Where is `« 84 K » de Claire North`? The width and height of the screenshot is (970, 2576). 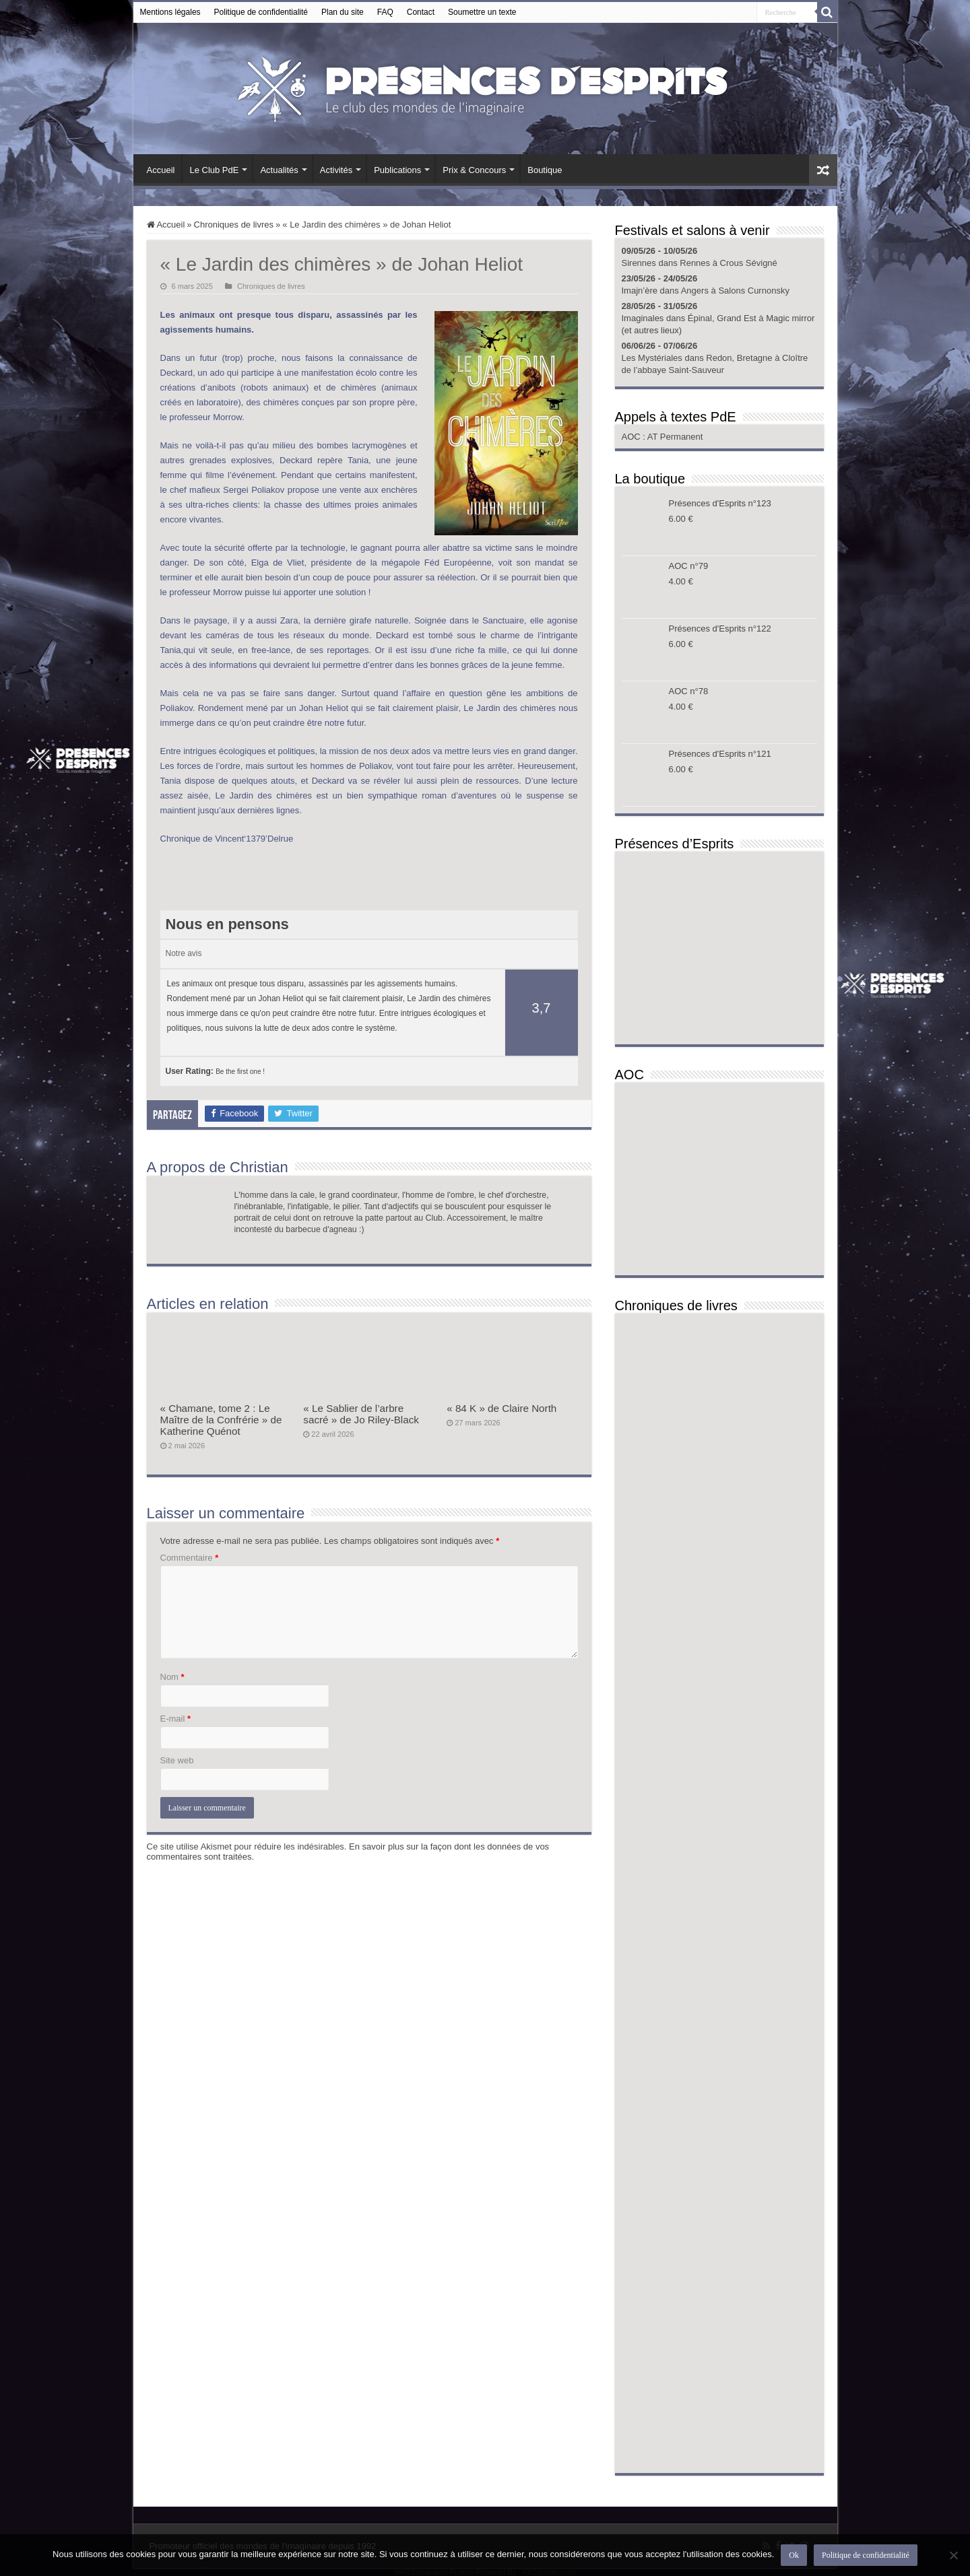
« 84 K » de Claire North is located at coordinates (501, 1408).